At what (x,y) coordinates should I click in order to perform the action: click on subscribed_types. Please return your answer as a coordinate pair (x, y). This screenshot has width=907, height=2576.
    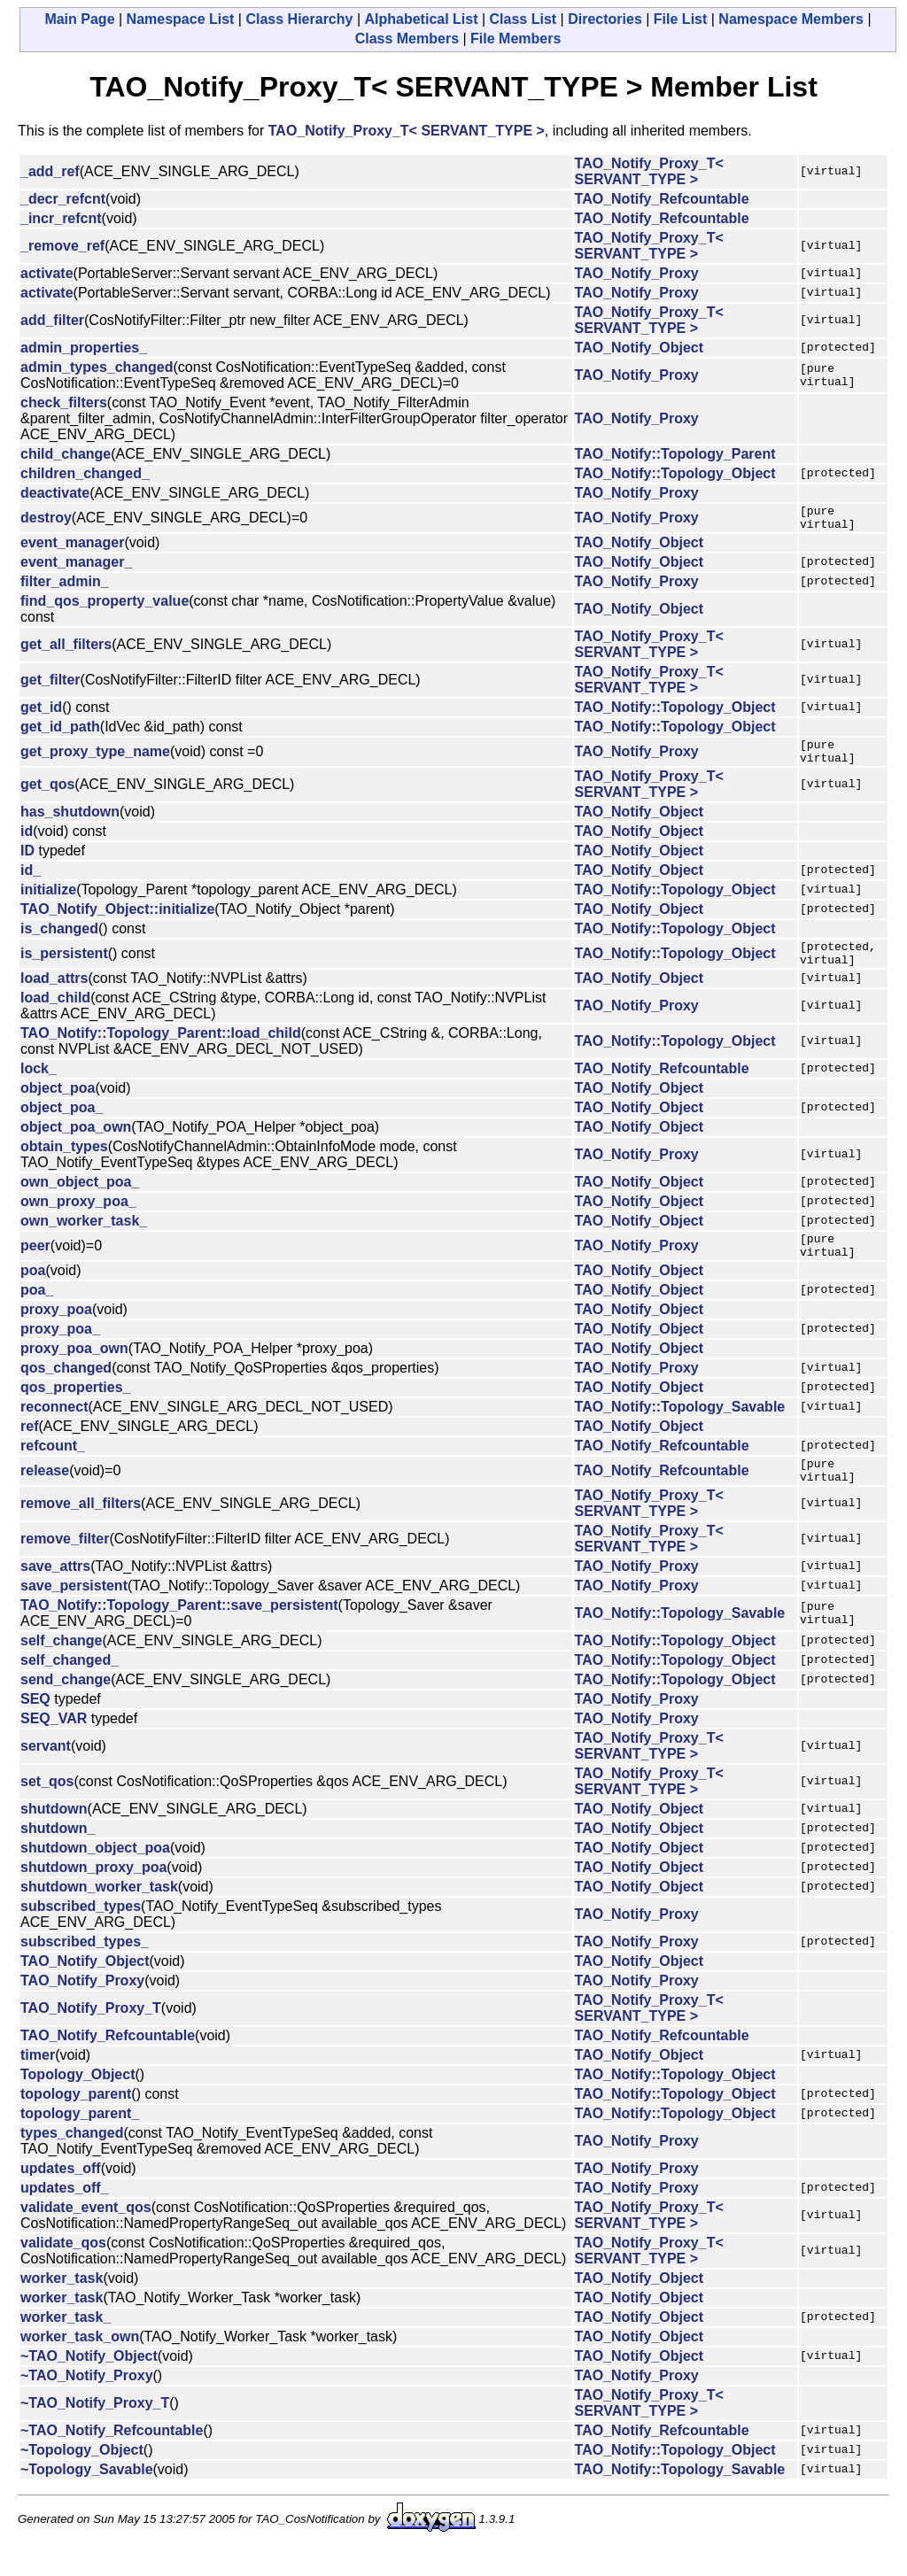
    Looking at the image, I should click on (80, 1932).